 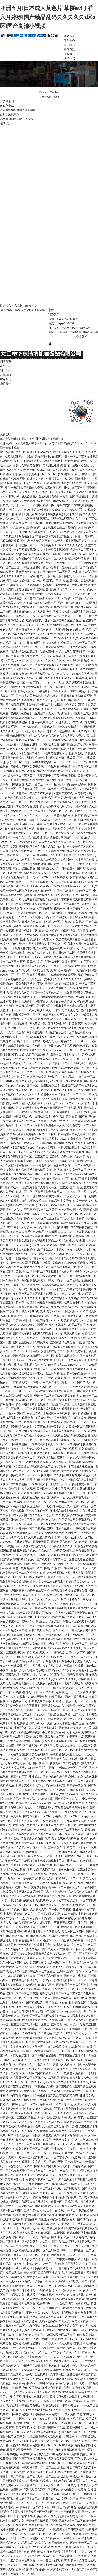 I want to click on 成人免费看片'在线观看, so click(x=35, y=496).